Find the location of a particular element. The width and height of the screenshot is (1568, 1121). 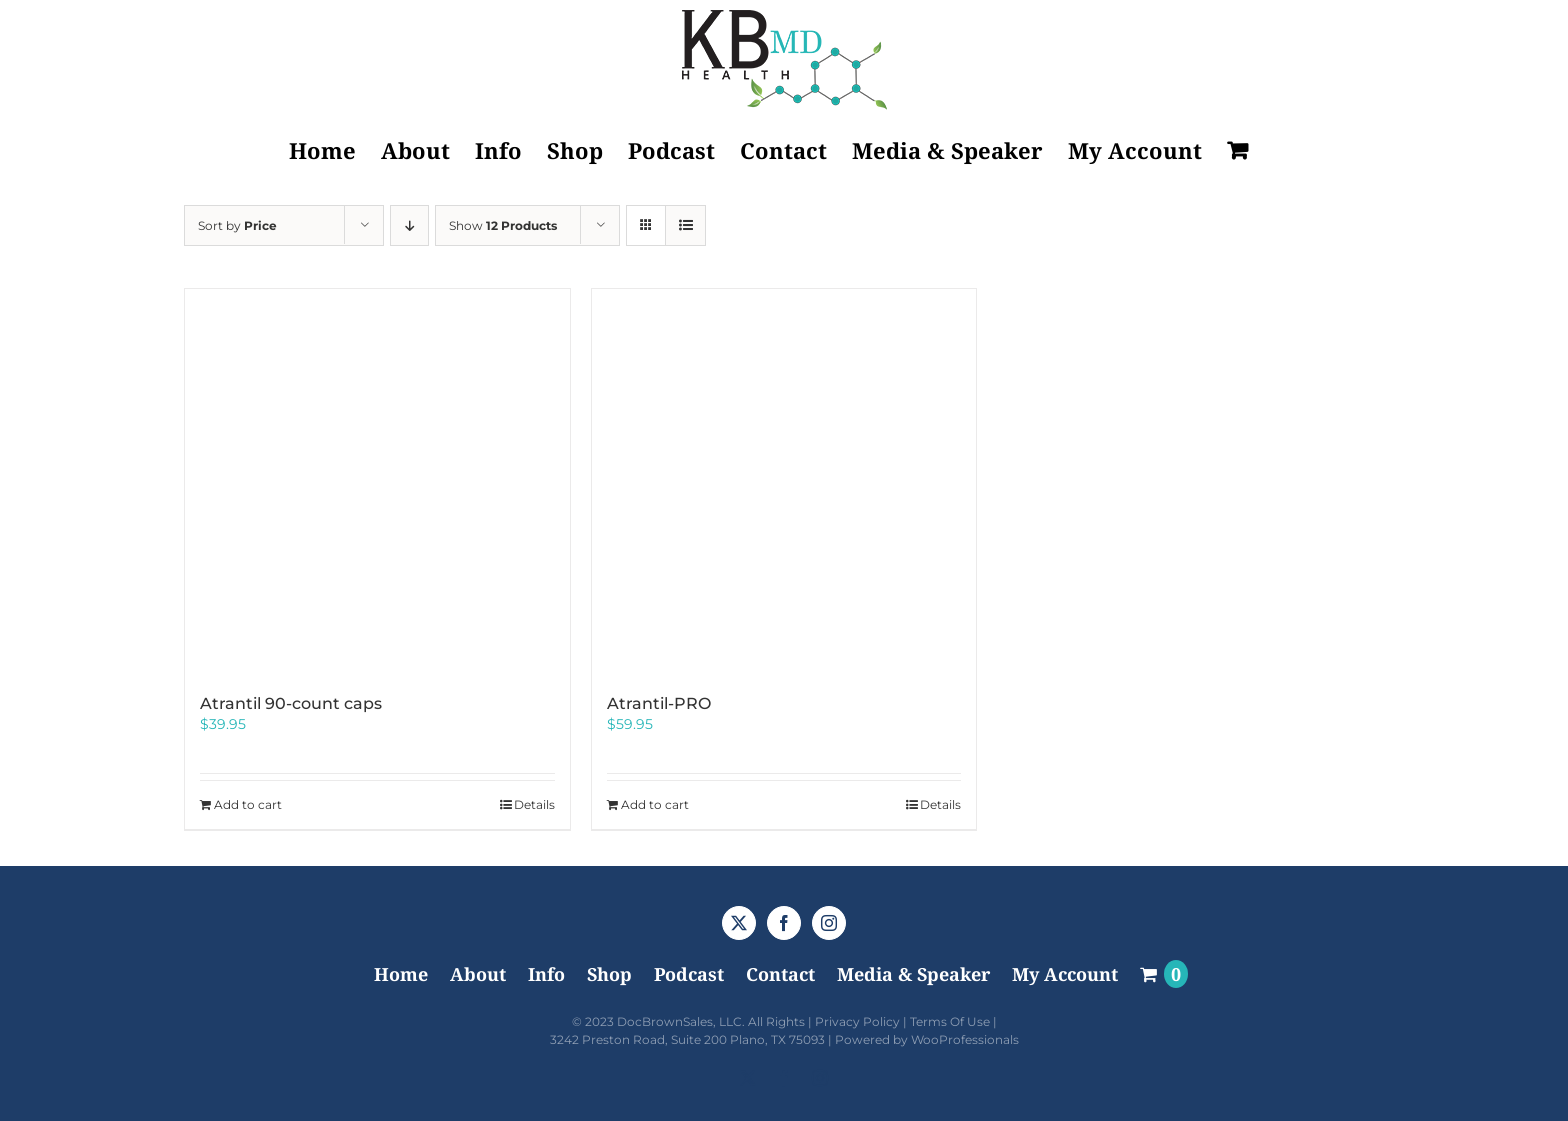

[Descending order] is located at coordinates (409, 225).